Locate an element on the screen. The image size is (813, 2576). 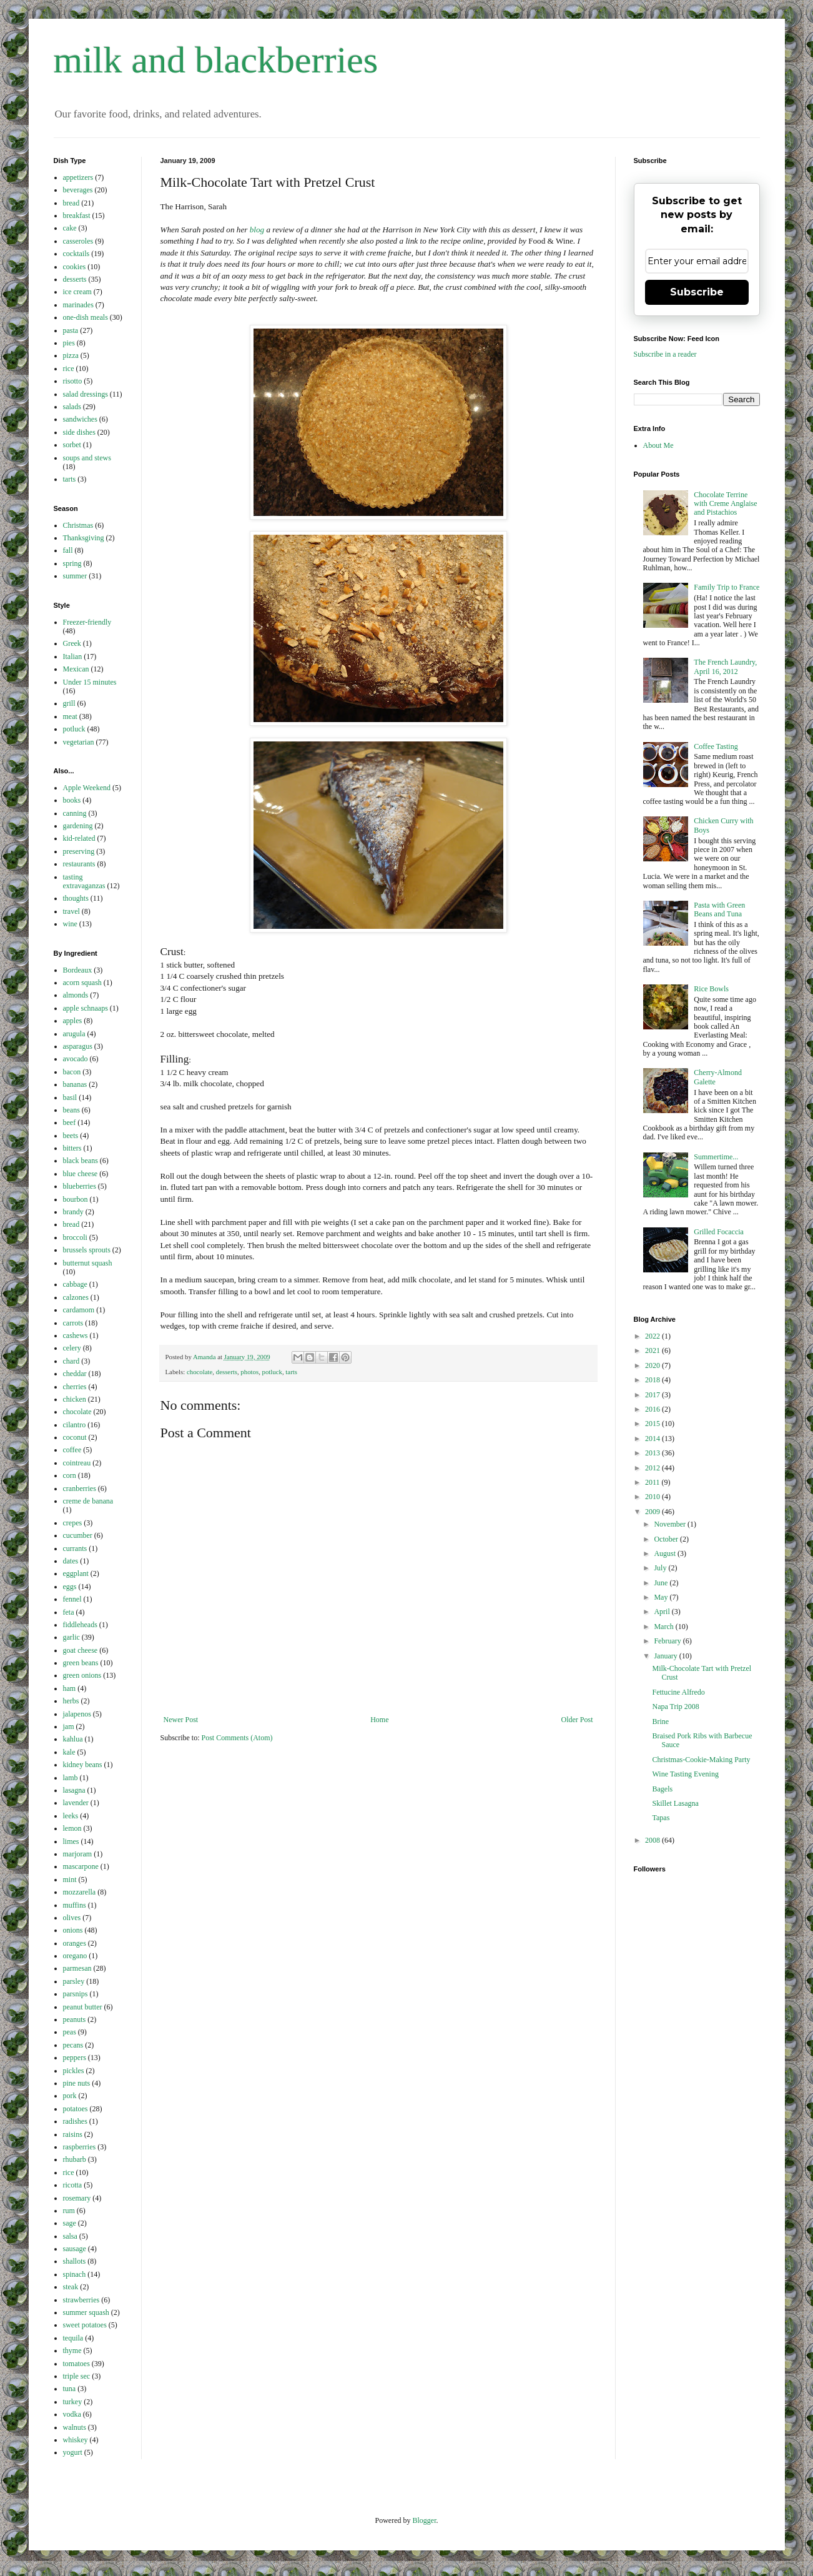
spring is located at coordinates (72, 563).